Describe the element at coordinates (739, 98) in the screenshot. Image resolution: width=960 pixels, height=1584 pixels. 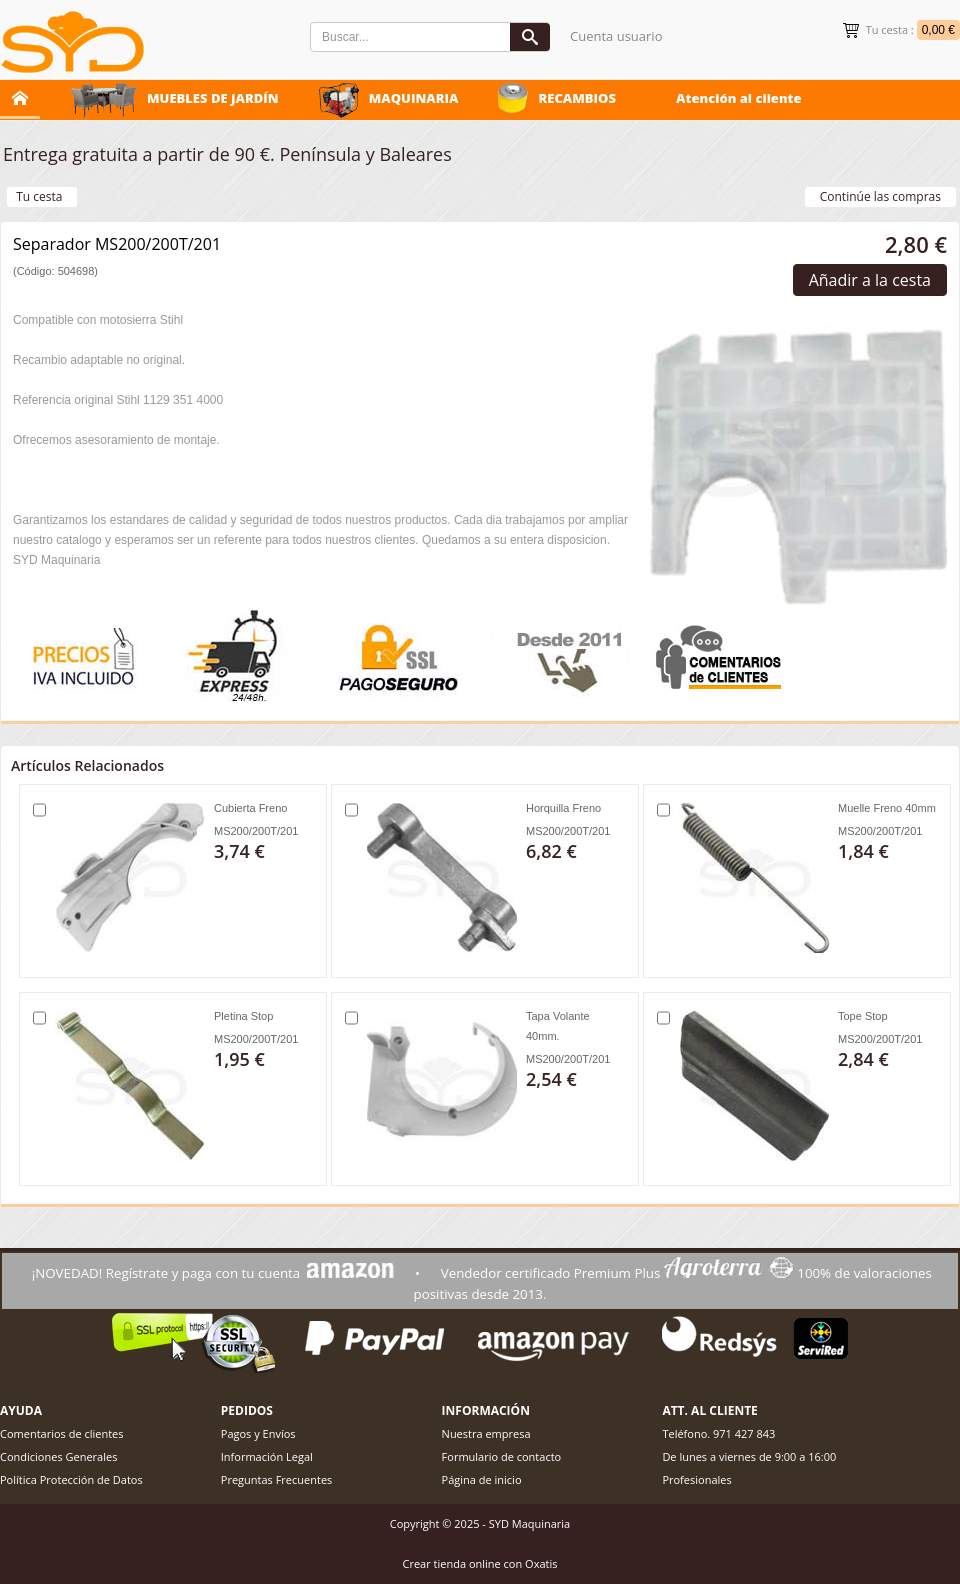
I see `Atención al cliente` at that location.